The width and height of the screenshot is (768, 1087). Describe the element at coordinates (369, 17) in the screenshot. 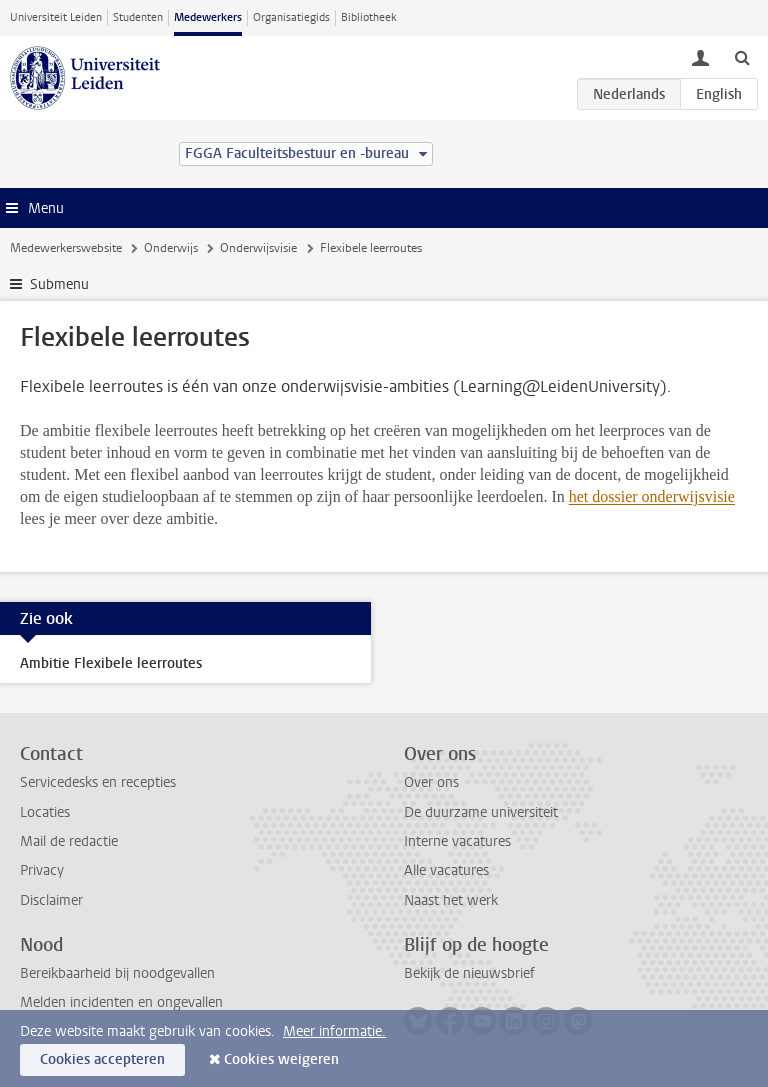

I see `Bibliotheek` at that location.